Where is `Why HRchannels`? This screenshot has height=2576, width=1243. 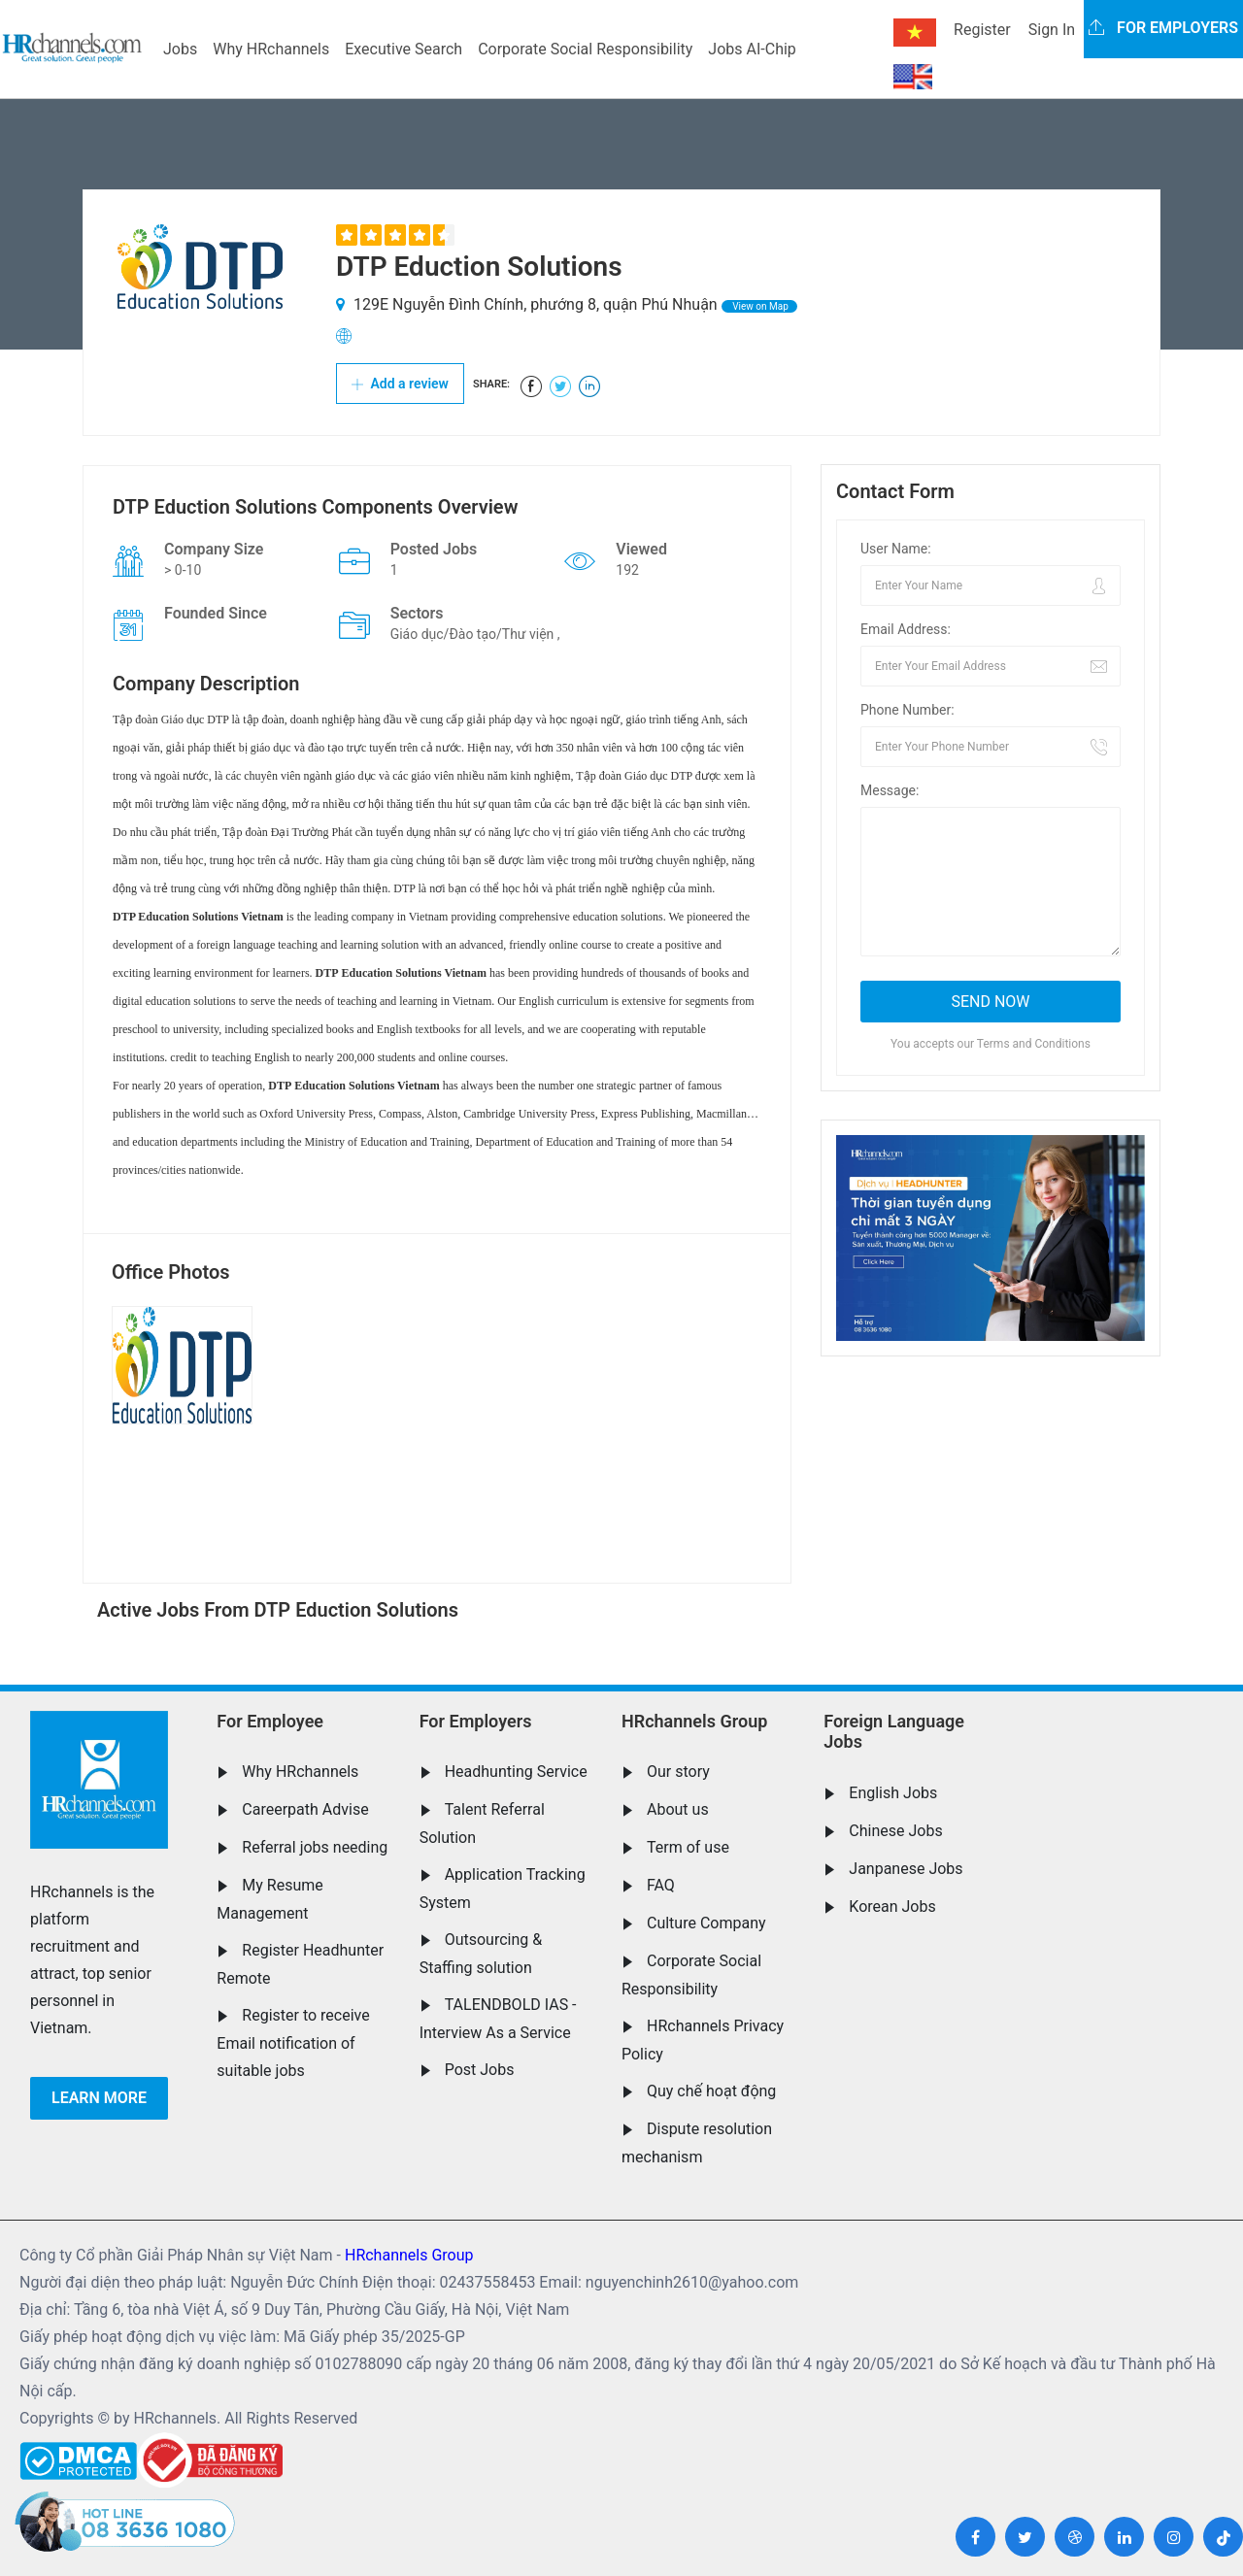 Why HRchannels is located at coordinates (271, 49).